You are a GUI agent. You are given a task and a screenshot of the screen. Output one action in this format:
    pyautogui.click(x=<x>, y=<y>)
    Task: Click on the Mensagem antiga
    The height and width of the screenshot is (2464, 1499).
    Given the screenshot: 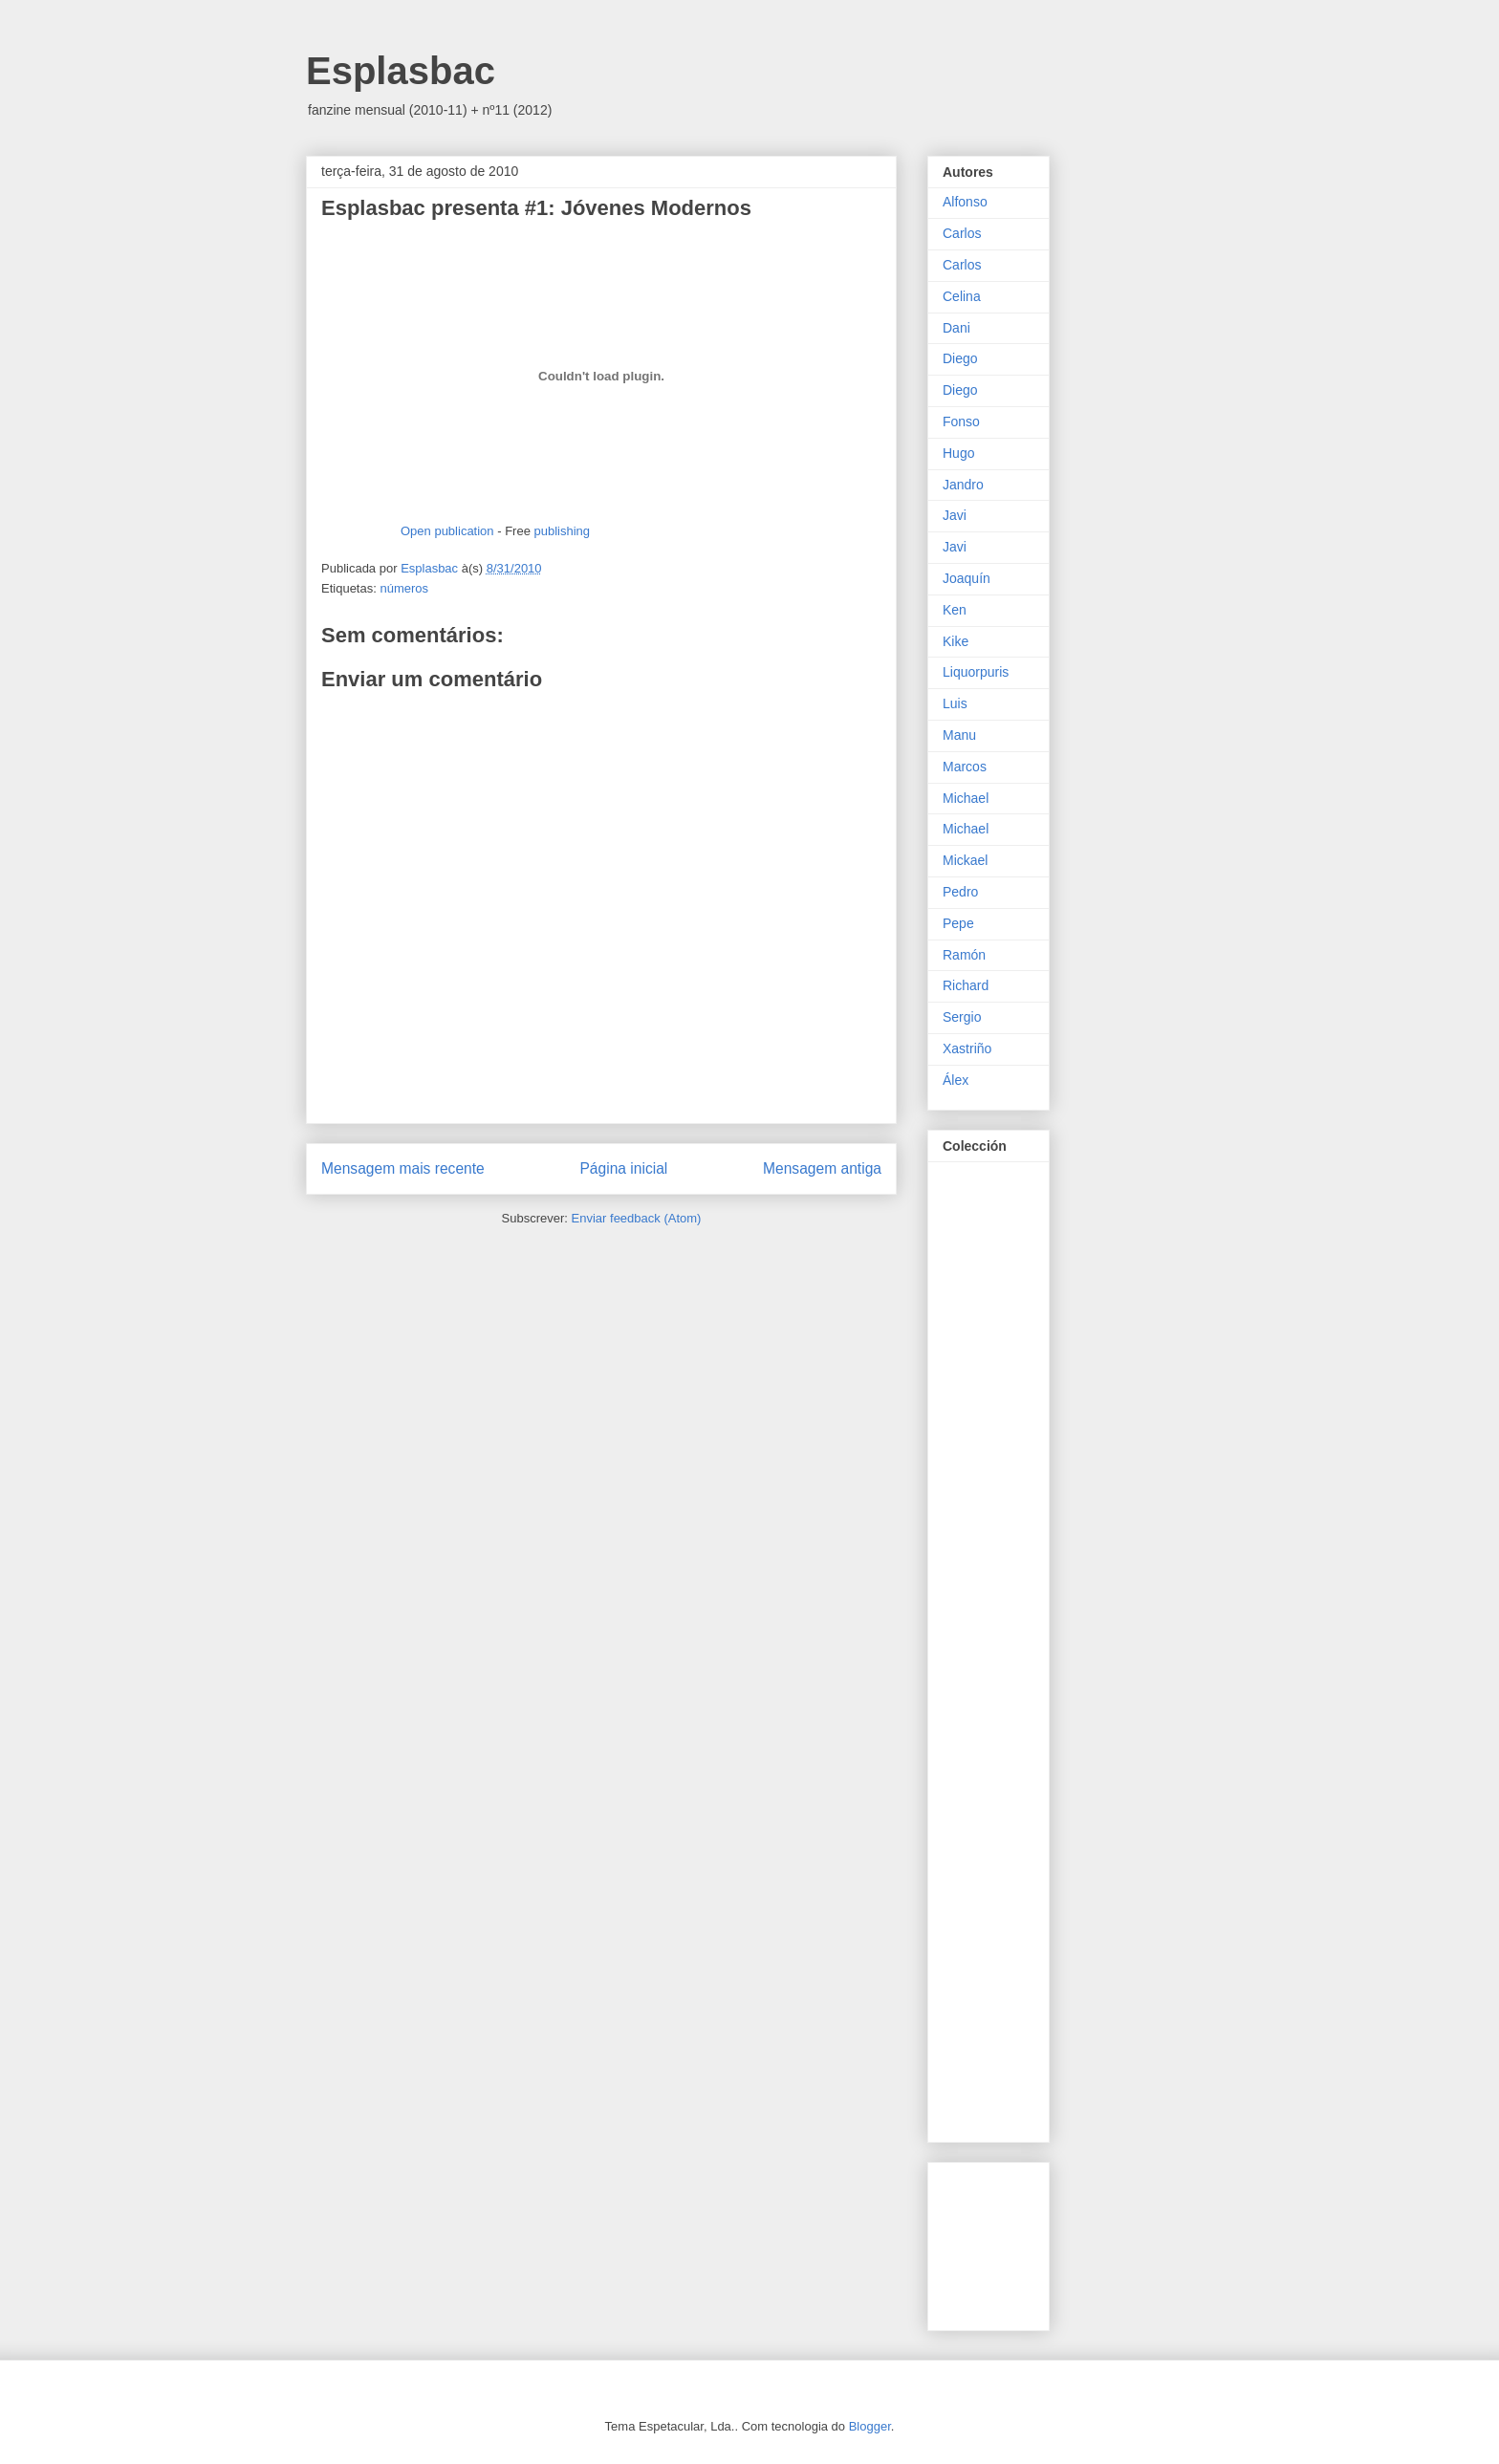 What is the action you would take?
    pyautogui.click(x=822, y=1168)
    